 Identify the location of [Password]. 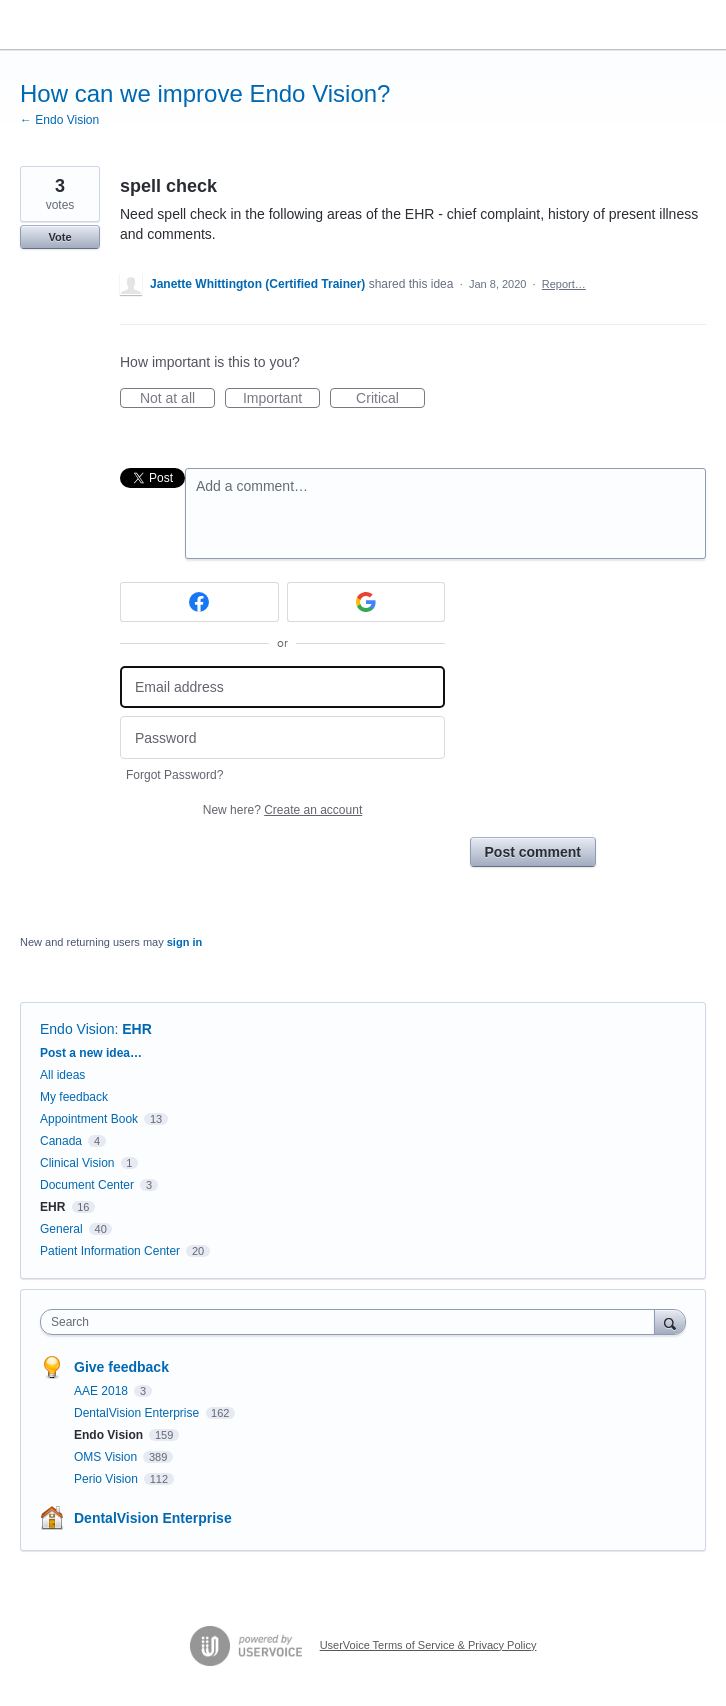
(282, 737).